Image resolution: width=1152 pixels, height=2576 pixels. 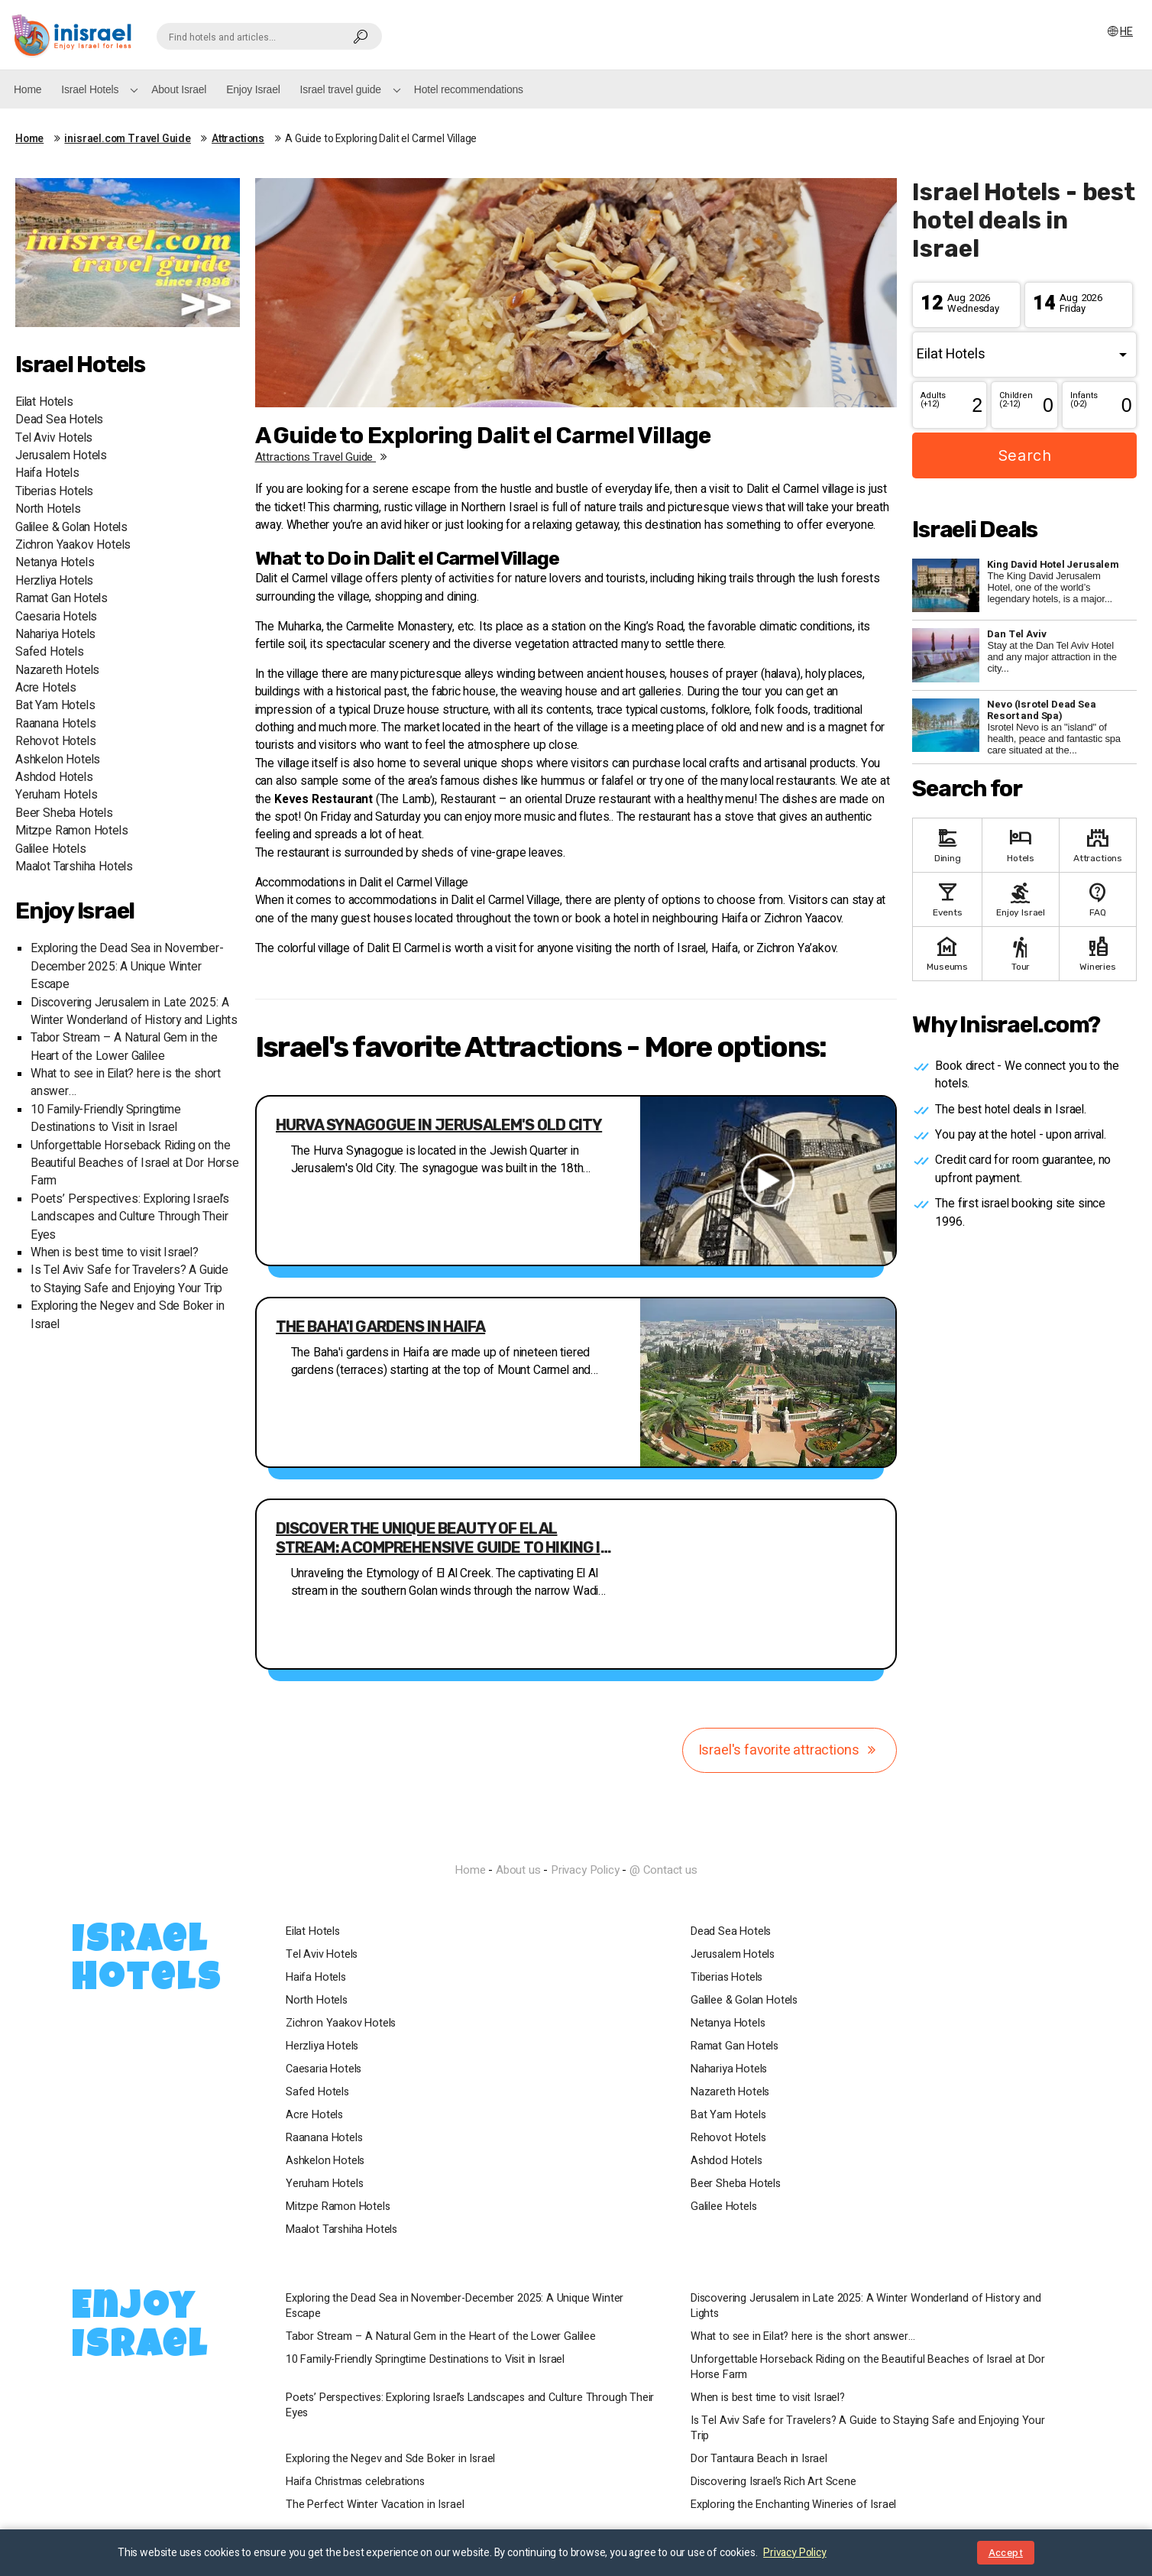 I want to click on Wineries, so click(x=1098, y=952).